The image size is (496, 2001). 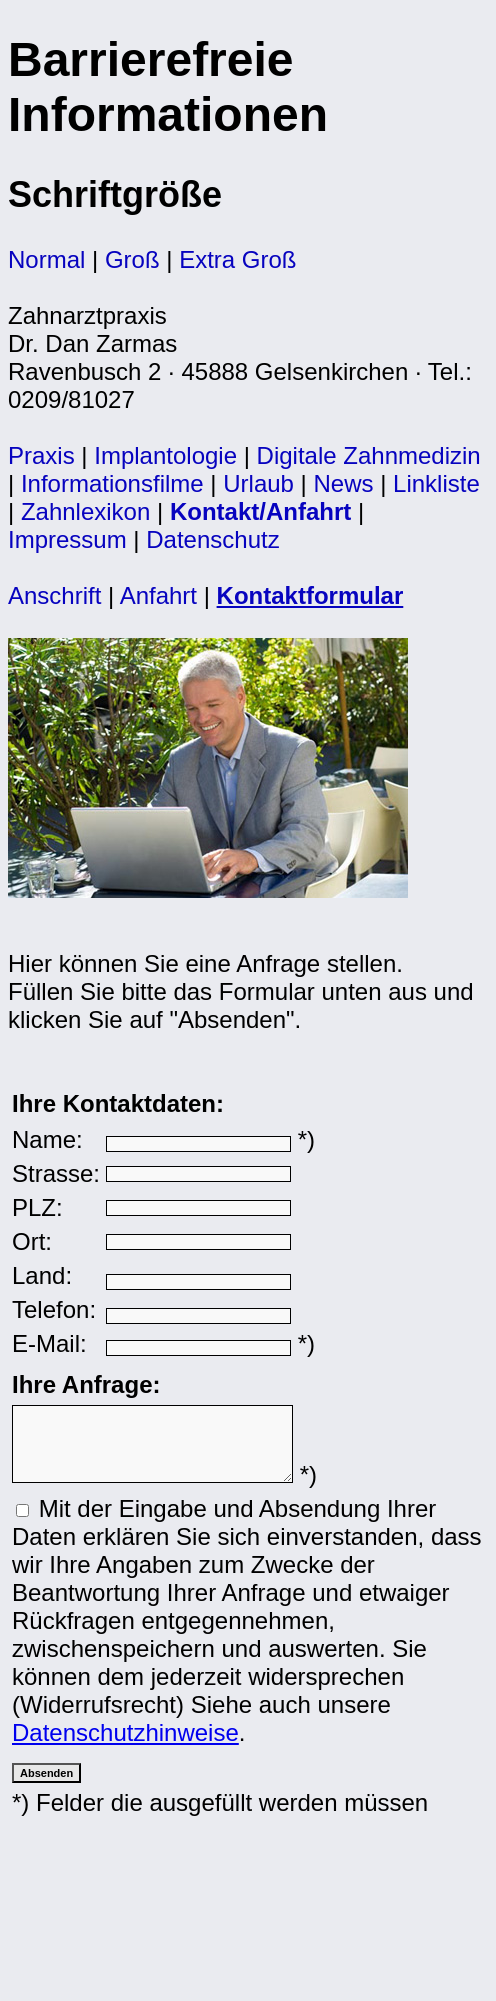 I want to click on Zahnlexikon, so click(x=85, y=511).